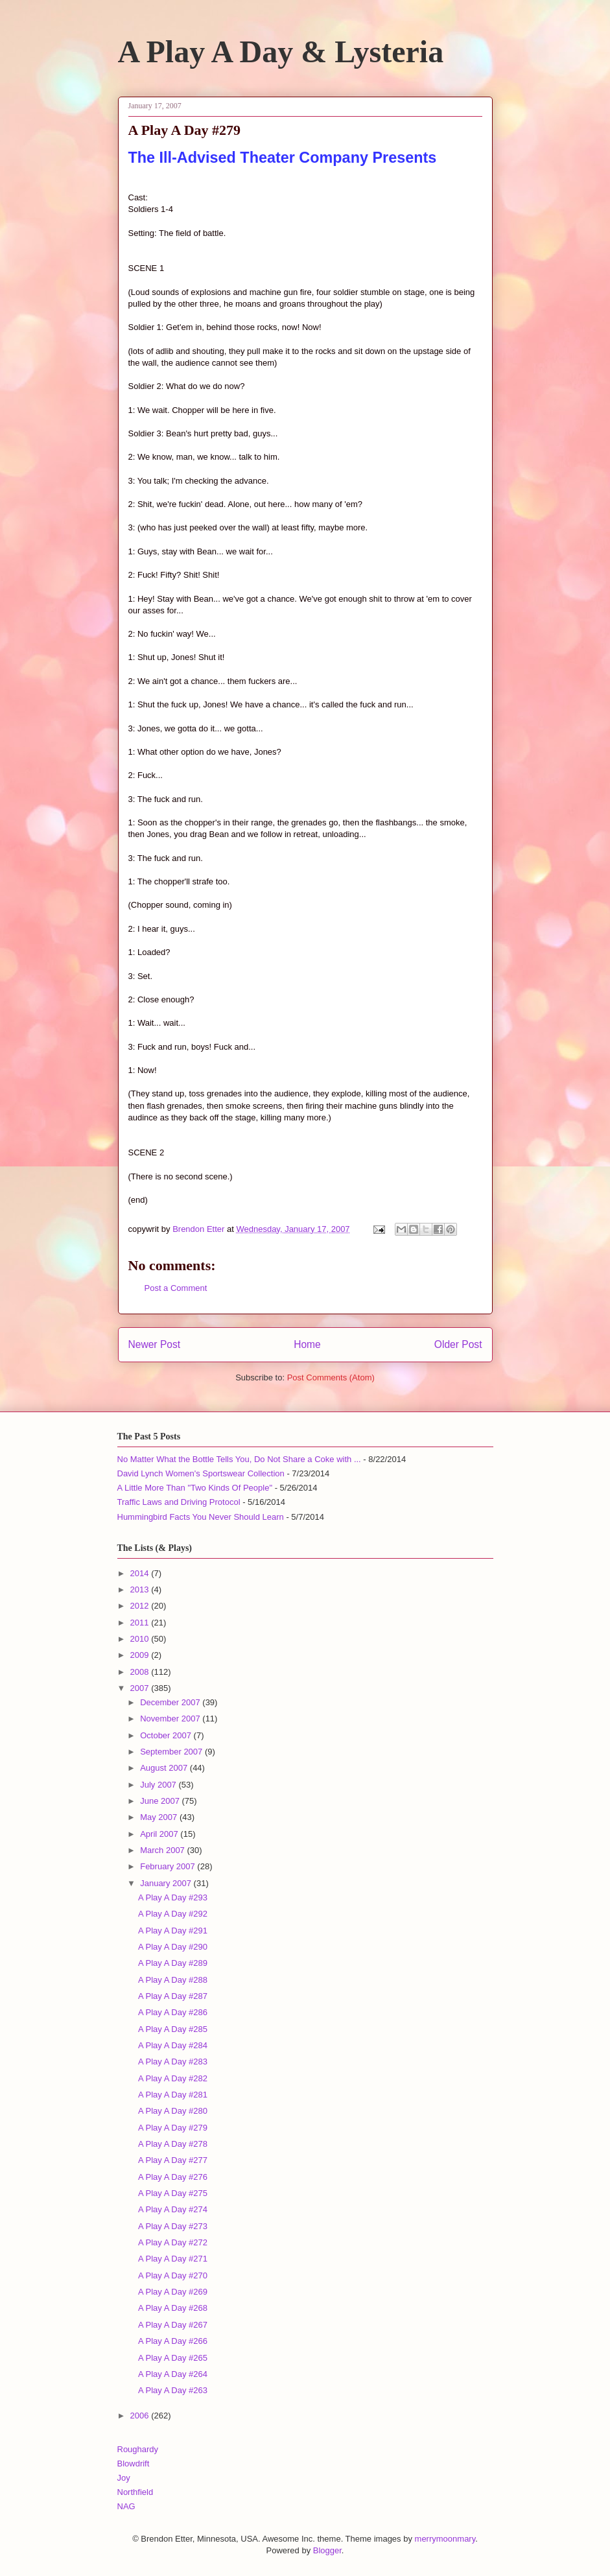  Describe the element at coordinates (135, 2492) in the screenshot. I see `Northfield` at that location.